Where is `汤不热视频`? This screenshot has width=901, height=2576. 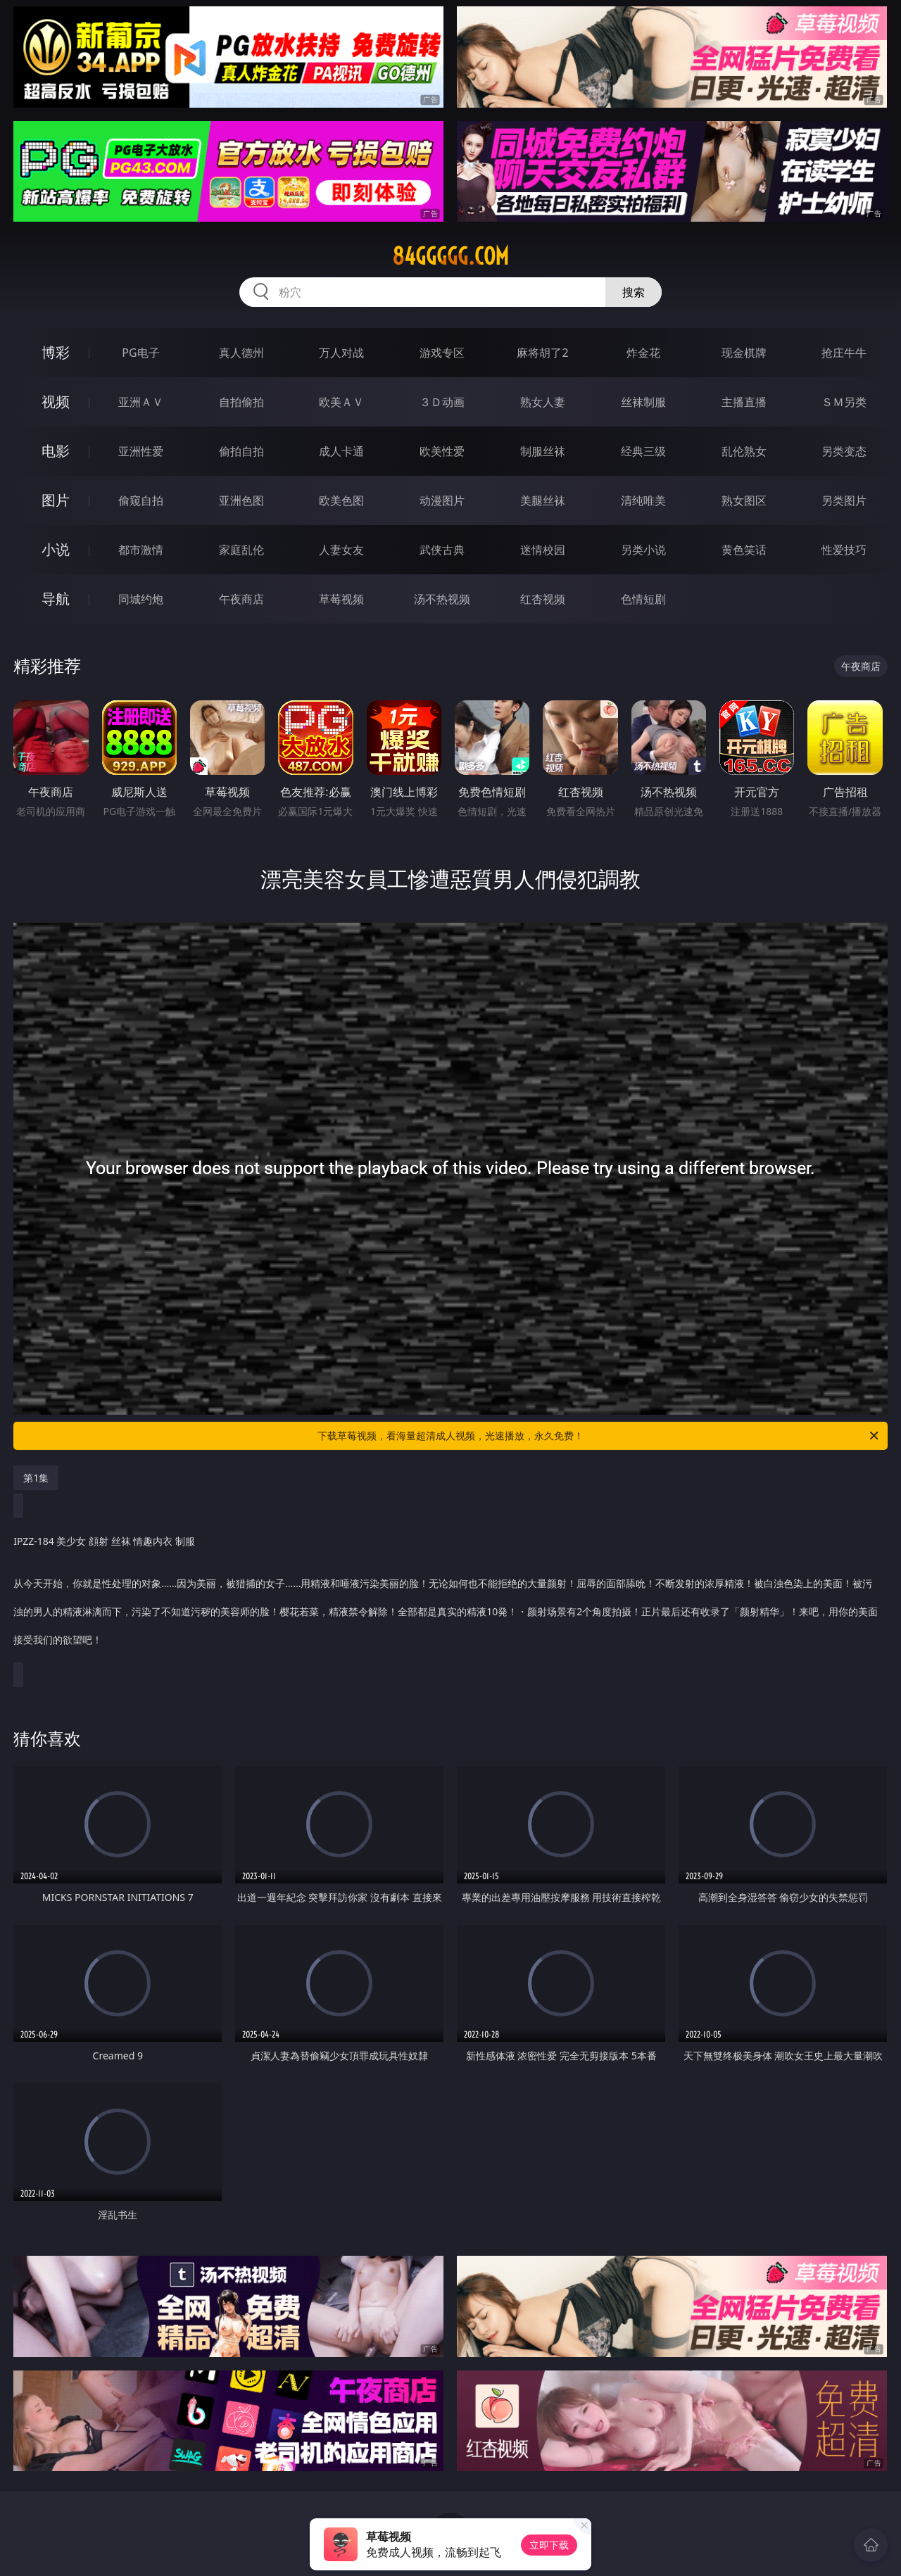
汤不热视频 is located at coordinates (442, 599).